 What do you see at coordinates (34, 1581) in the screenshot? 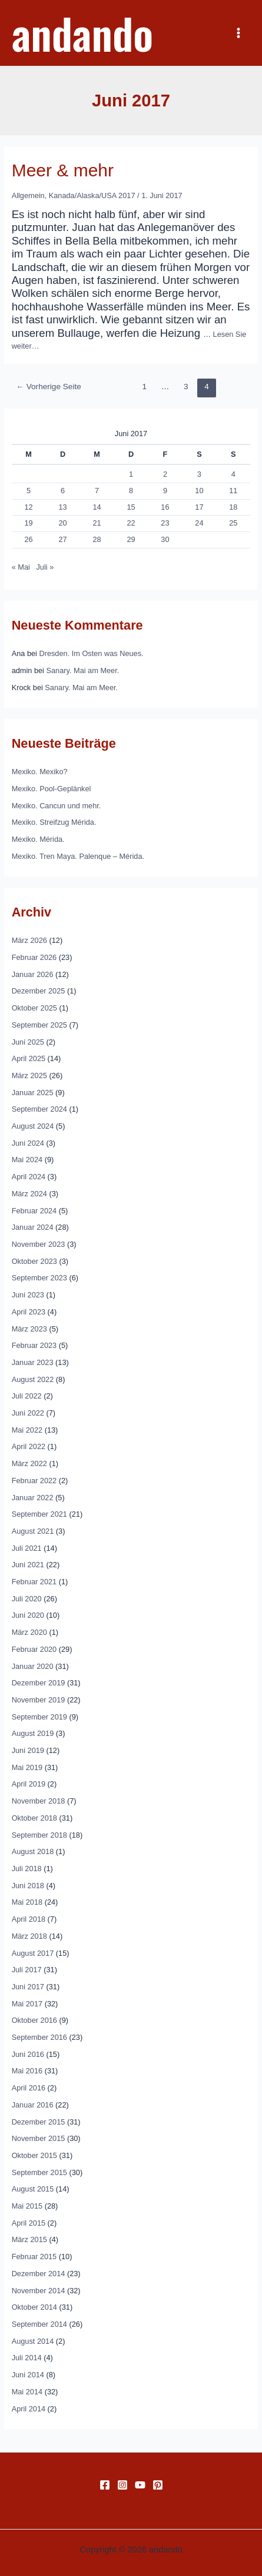
I see `Februar 2021` at bounding box center [34, 1581].